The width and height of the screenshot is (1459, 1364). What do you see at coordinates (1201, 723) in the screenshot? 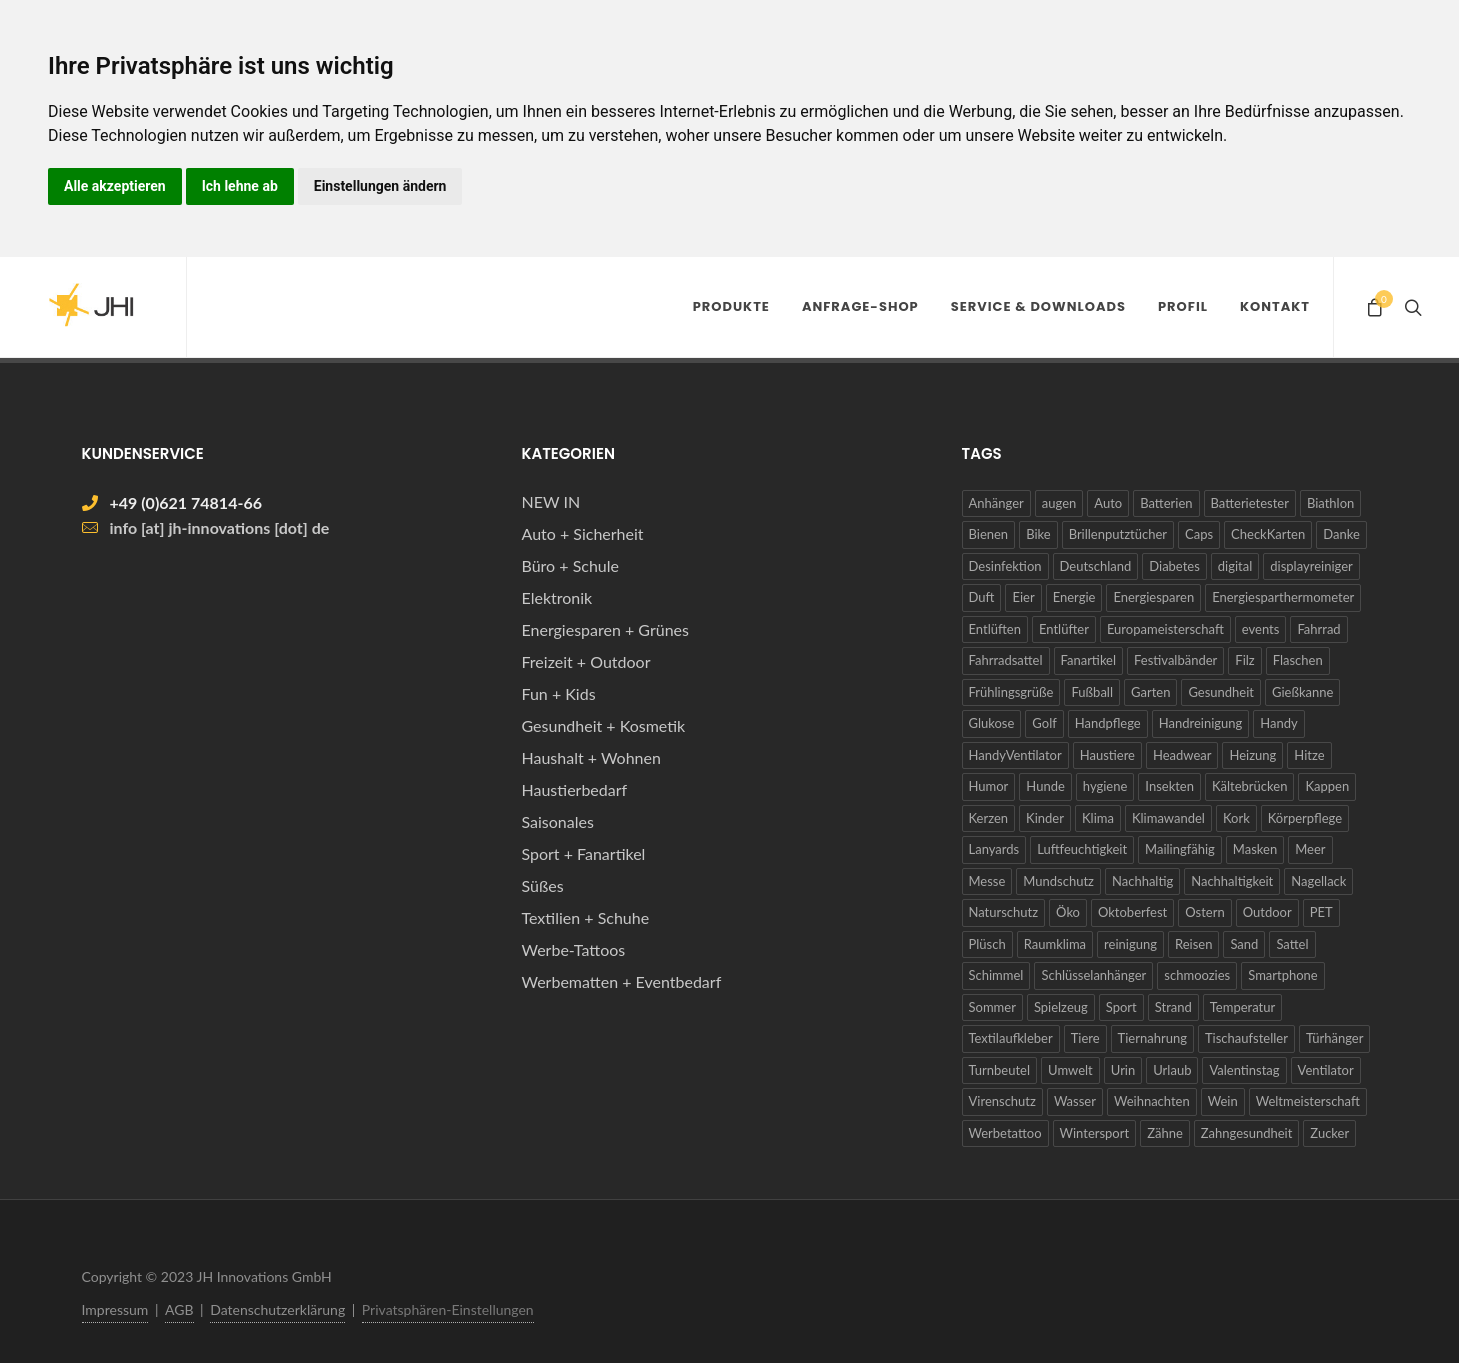
I see `Handreinigung` at bounding box center [1201, 723].